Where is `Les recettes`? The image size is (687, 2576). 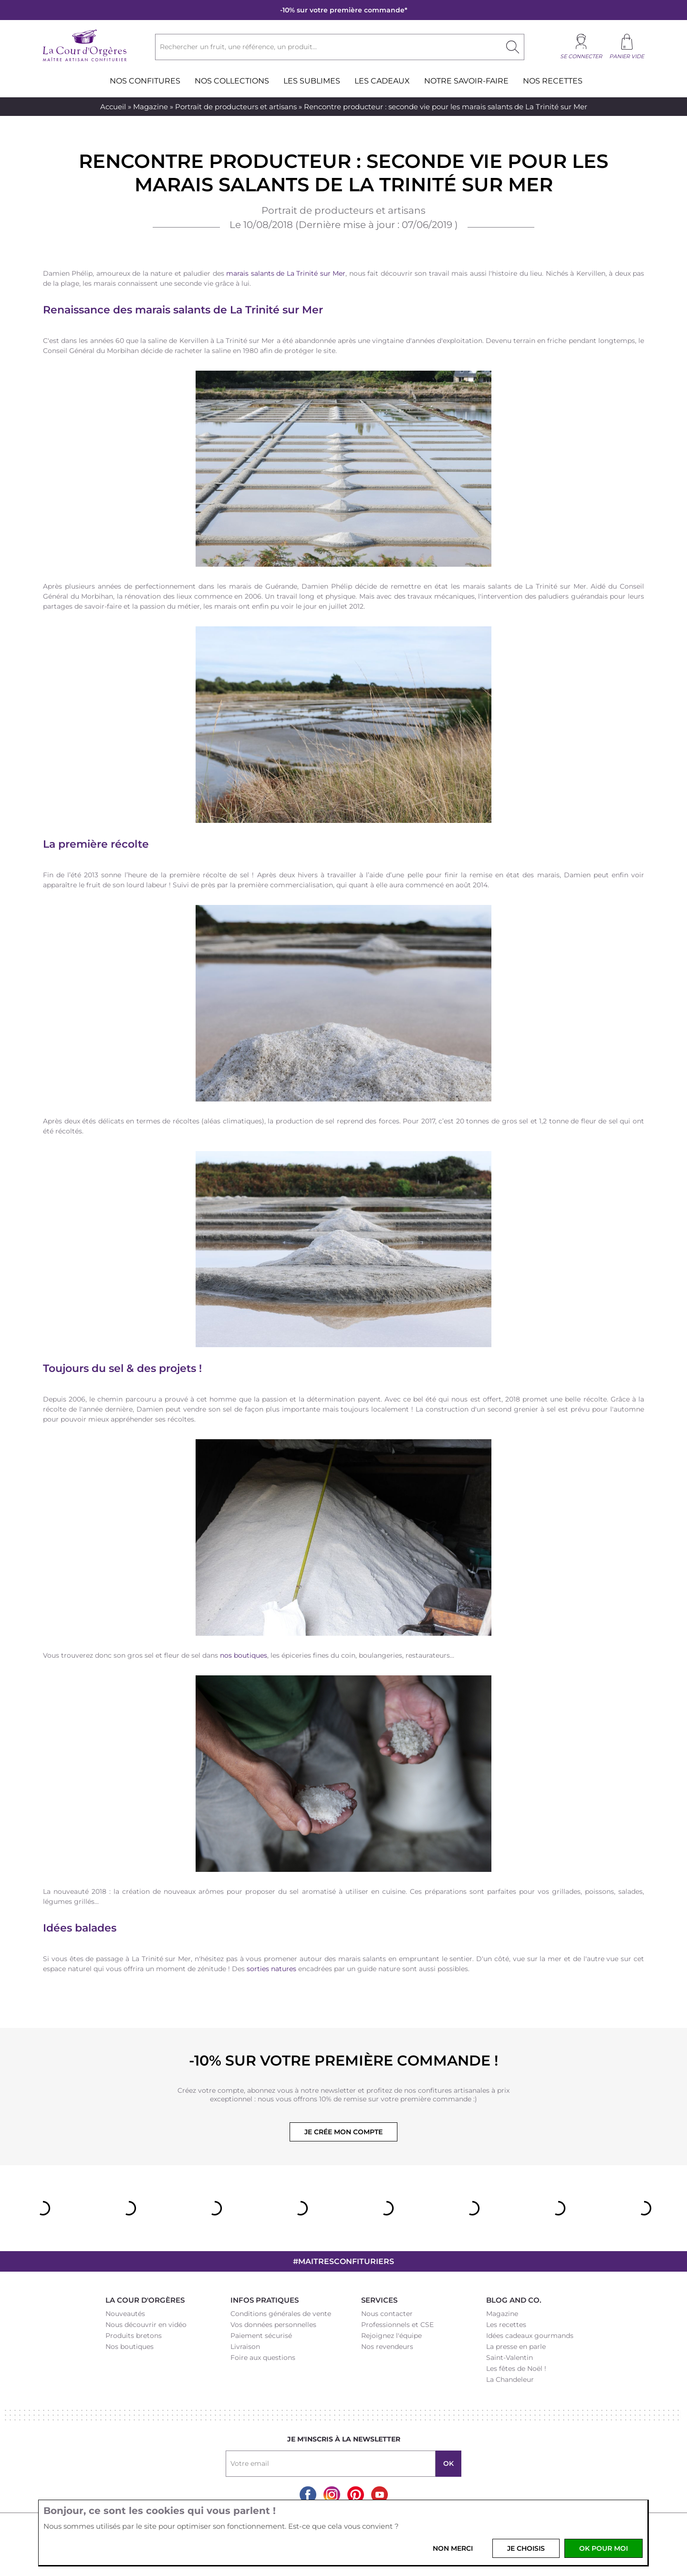 Les recettes is located at coordinates (506, 2324).